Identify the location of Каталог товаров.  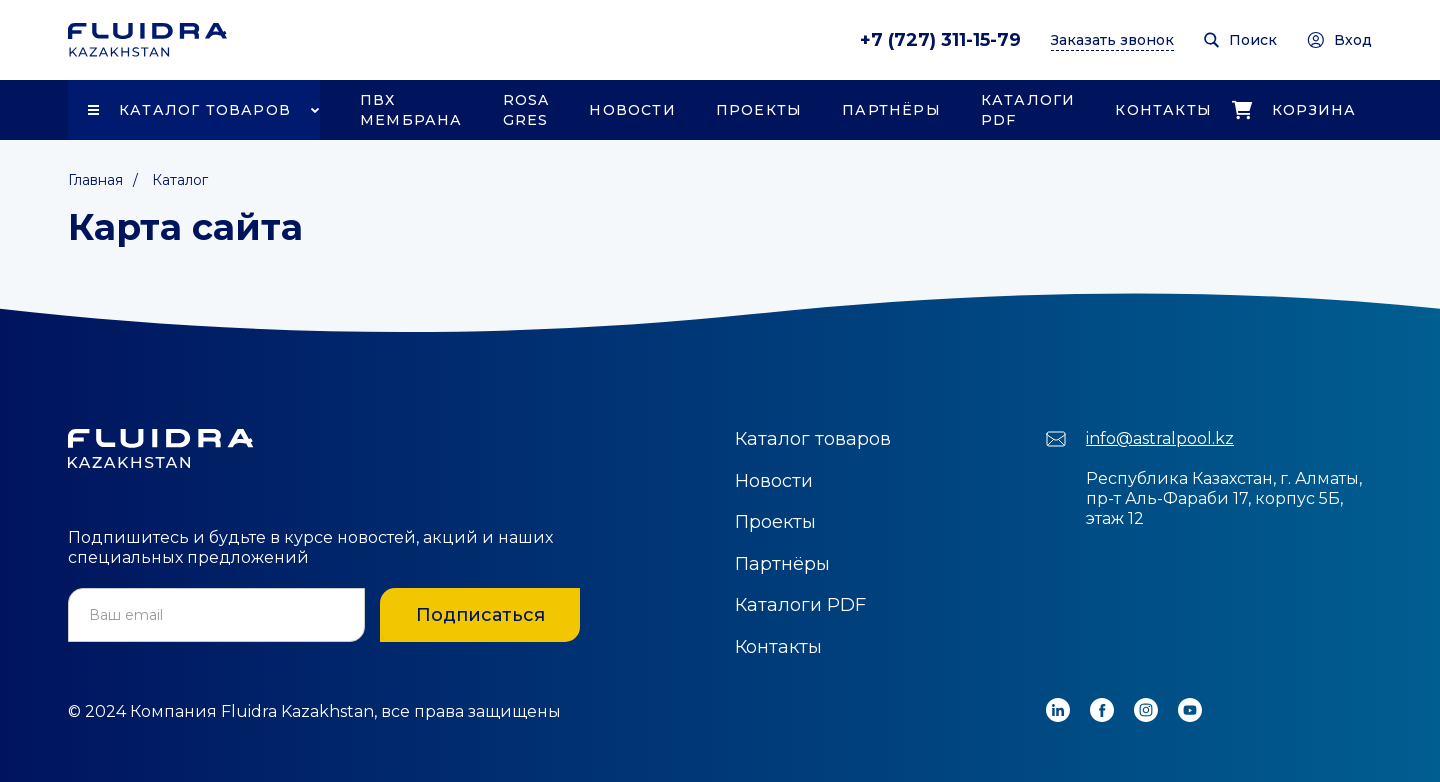
(205, 110).